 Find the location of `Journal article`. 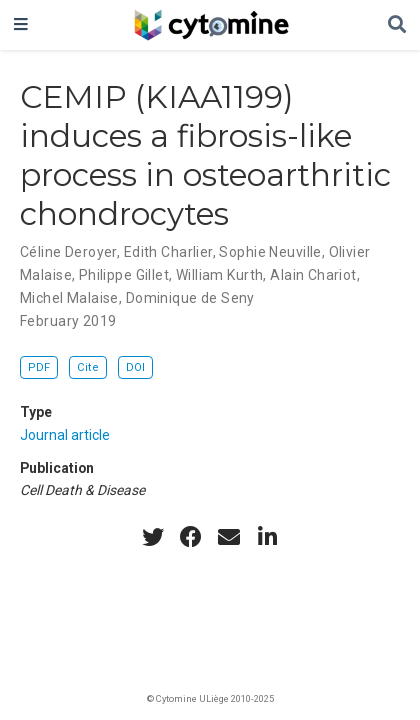

Journal article is located at coordinates (65, 435).